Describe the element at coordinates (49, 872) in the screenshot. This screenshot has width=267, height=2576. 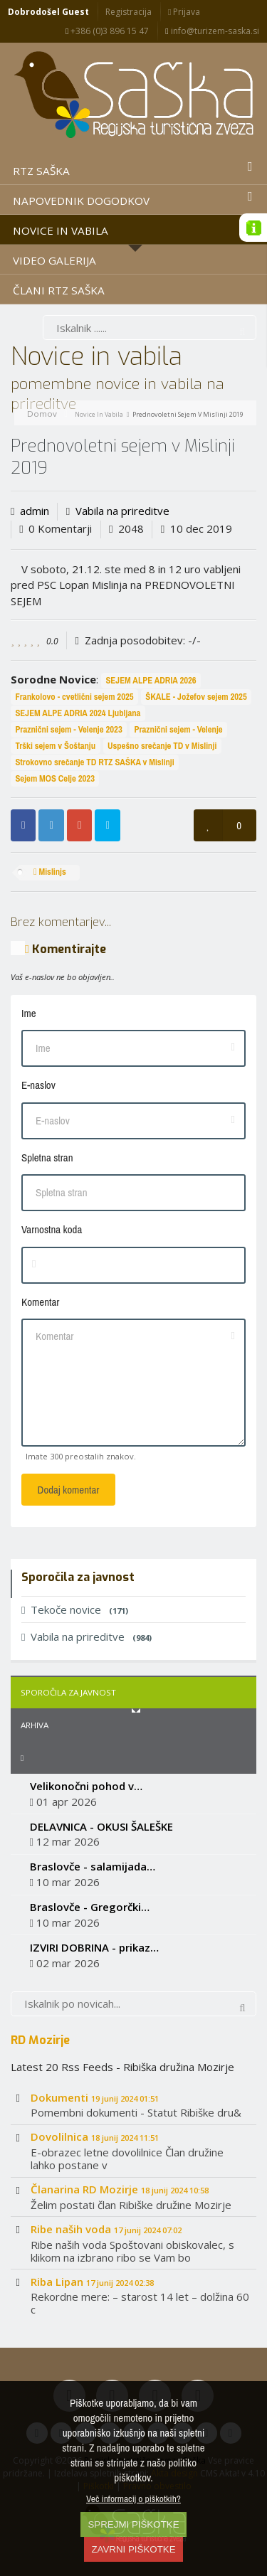
I see `Mislinjs` at that location.